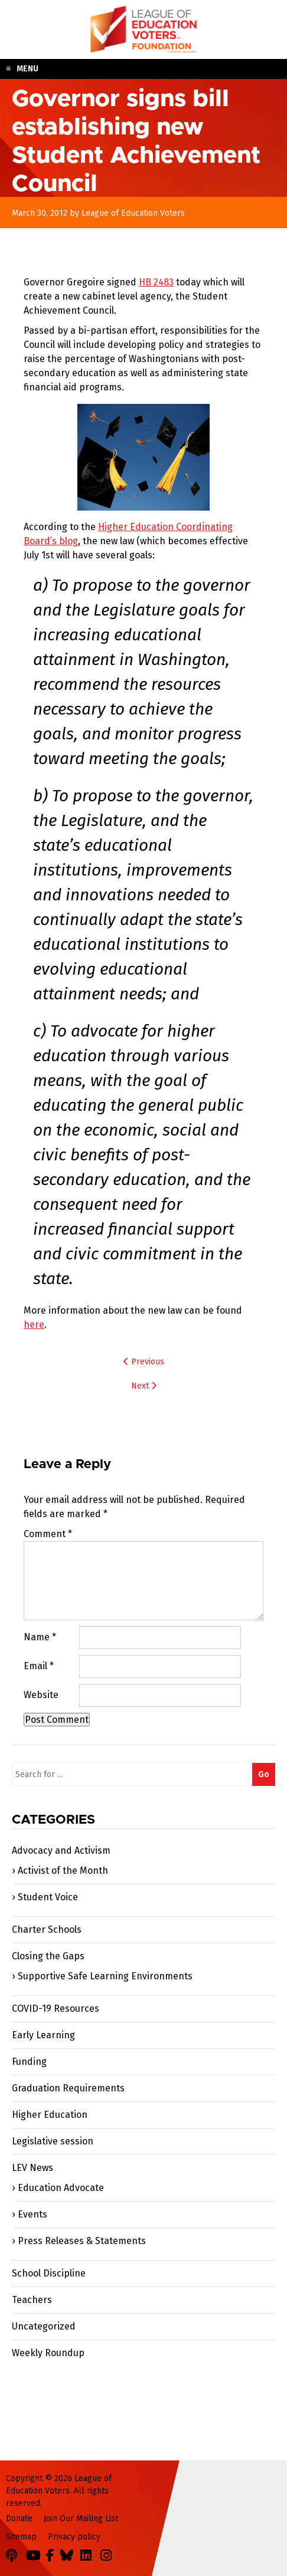  I want to click on Closing the Gaps, so click(48, 1956).